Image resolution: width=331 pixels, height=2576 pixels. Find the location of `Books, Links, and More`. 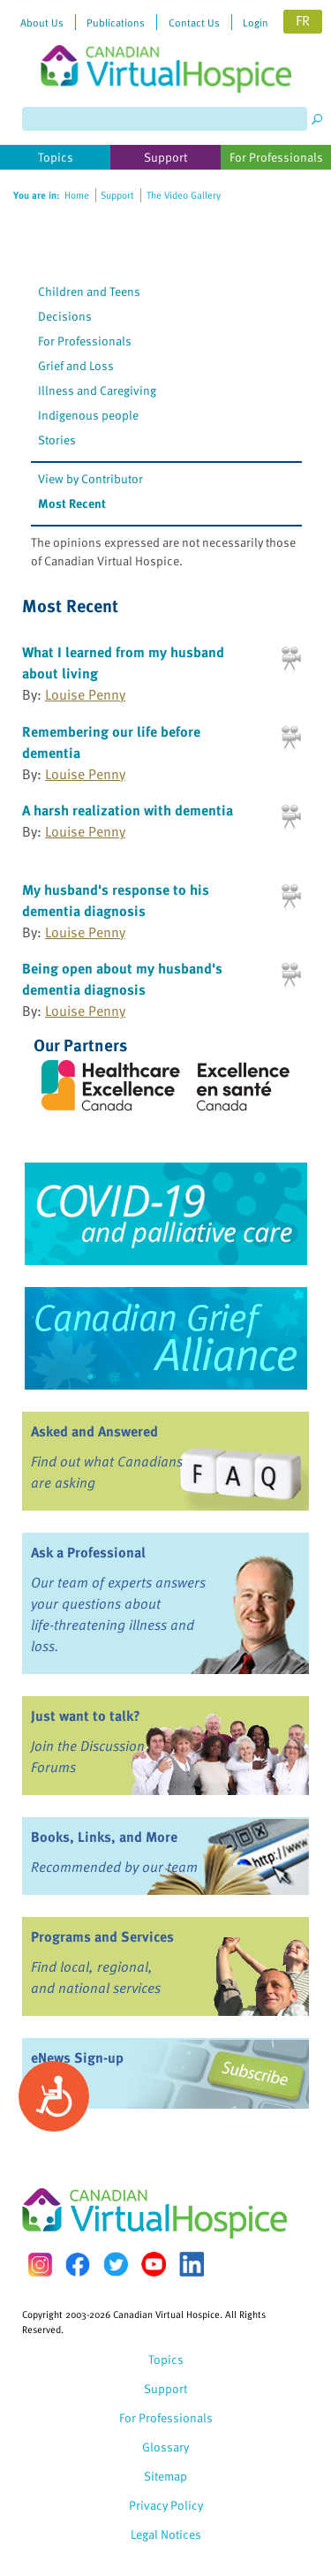

Books, Links, and More is located at coordinates (104, 1836).